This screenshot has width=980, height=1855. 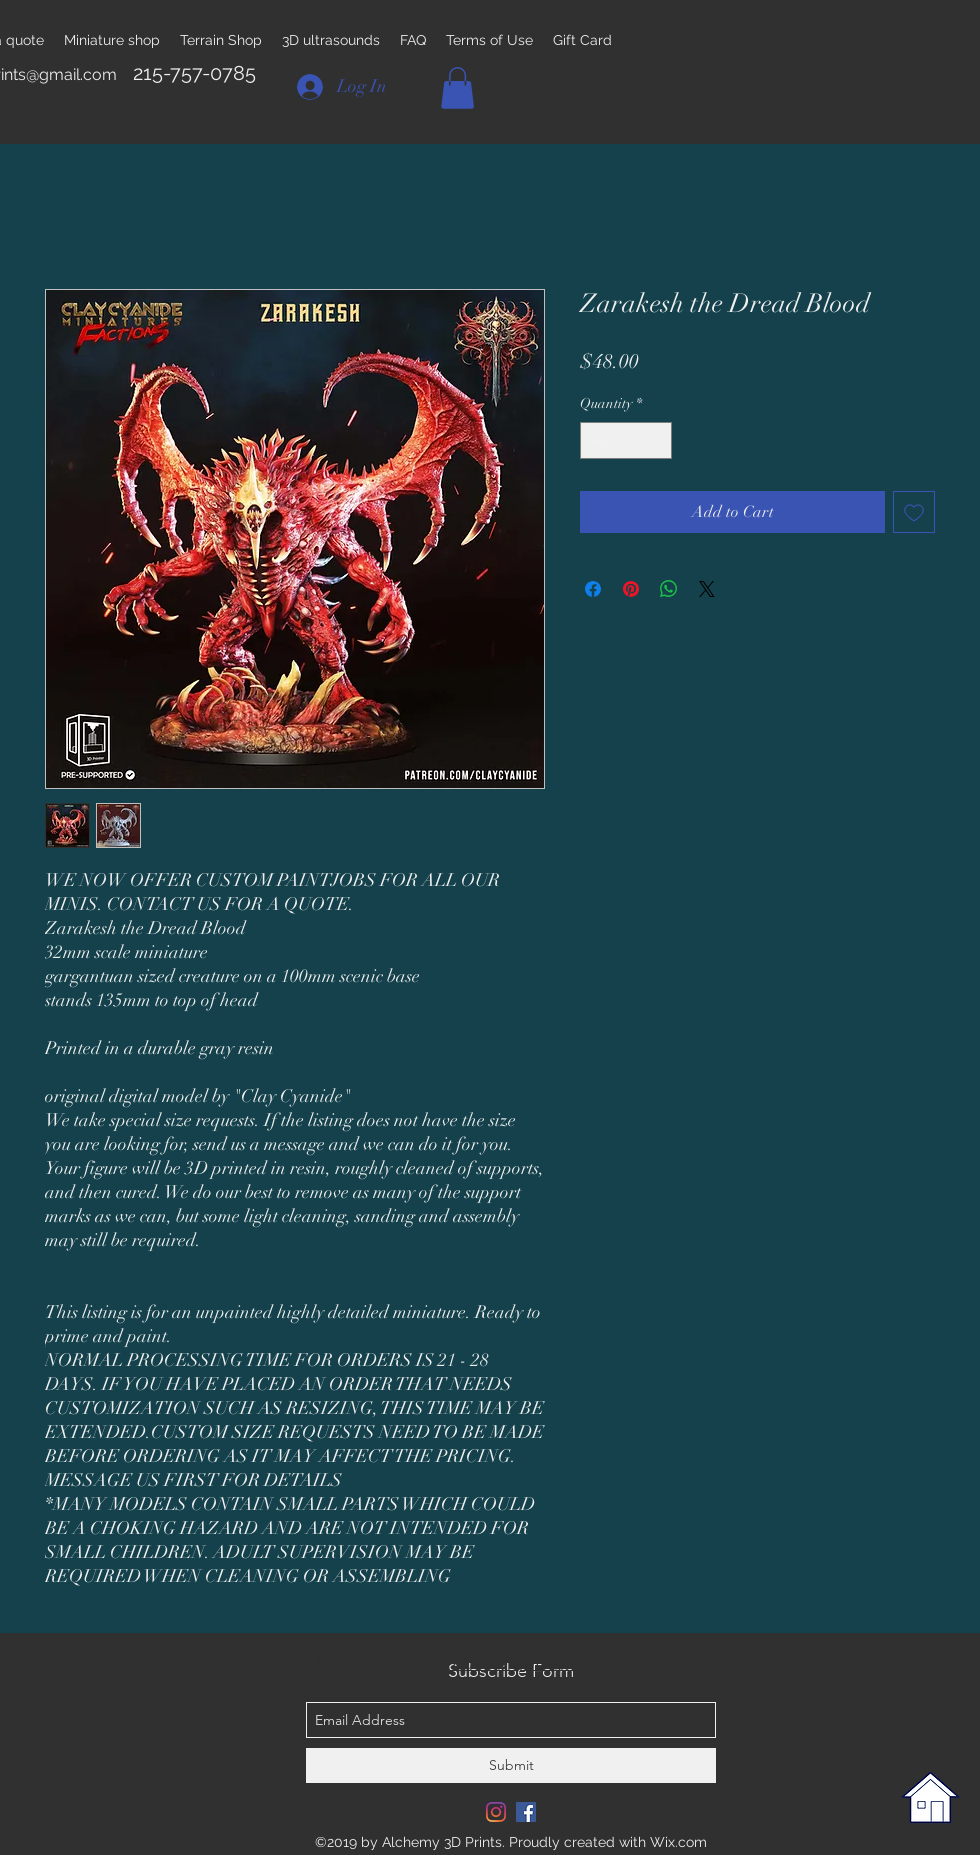 I want to click on [Increment], so click(x=656, y=440).